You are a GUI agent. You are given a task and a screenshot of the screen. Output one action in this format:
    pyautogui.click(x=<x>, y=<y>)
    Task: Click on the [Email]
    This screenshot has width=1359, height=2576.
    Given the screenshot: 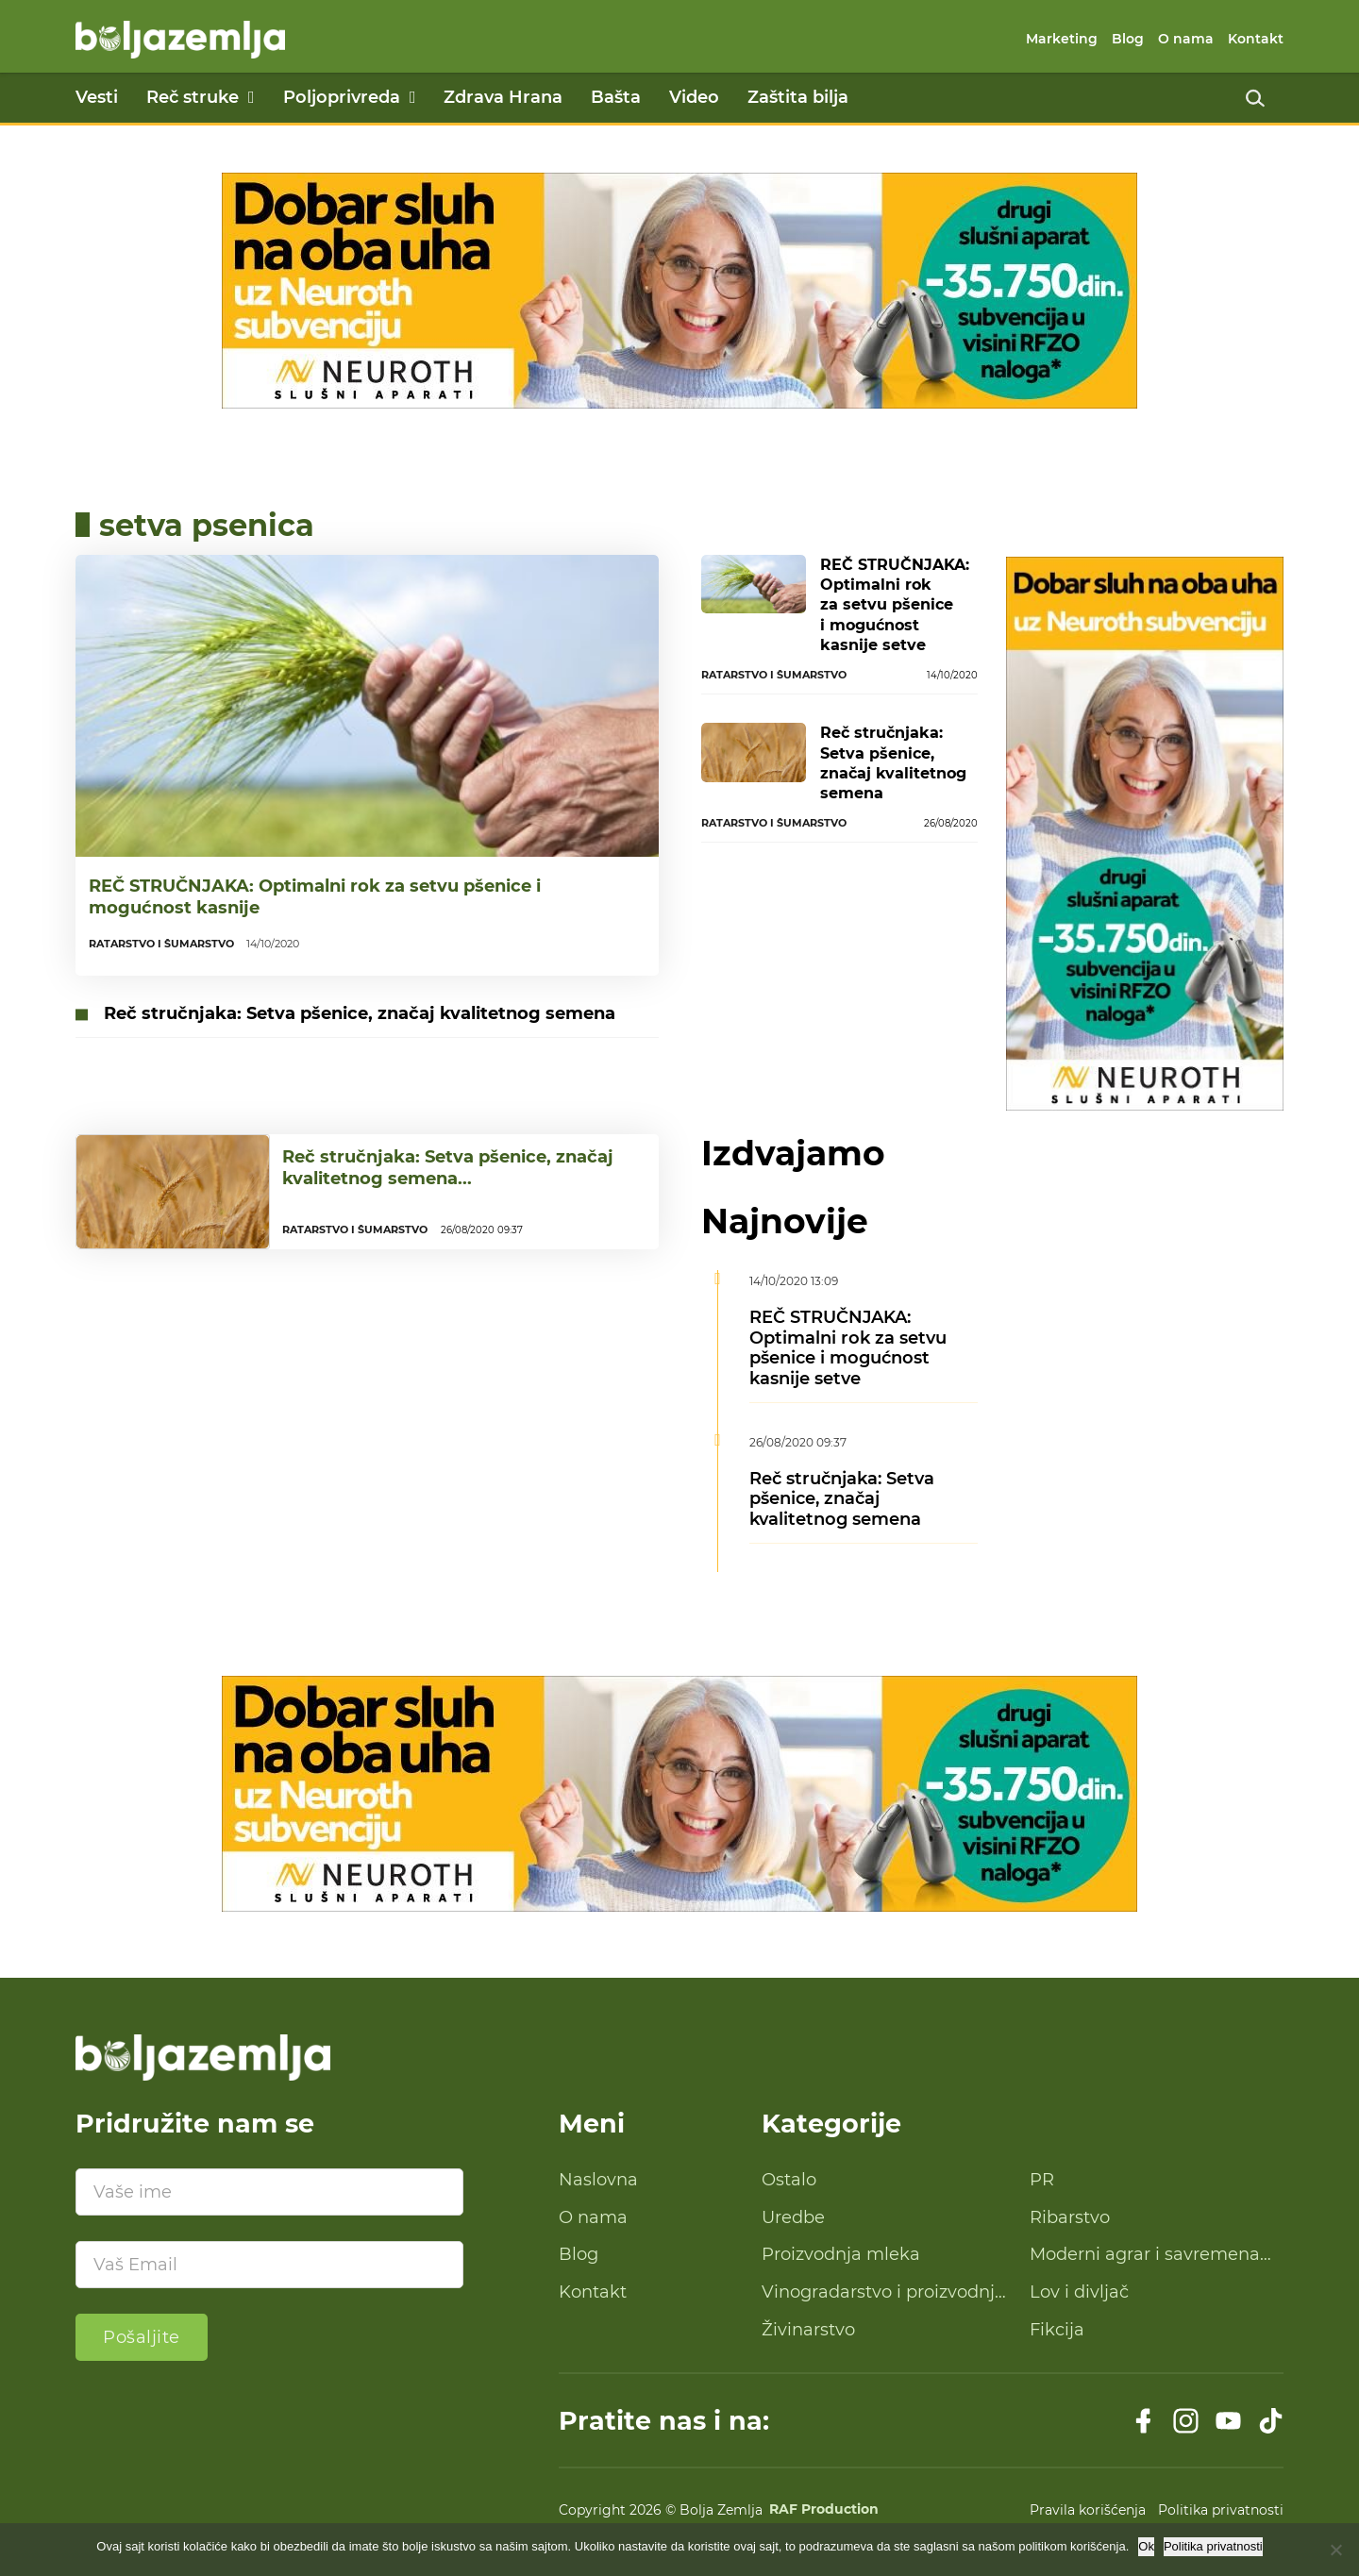 What is the action you would take?
    pyautogui.click(x=269, y=2264)
    